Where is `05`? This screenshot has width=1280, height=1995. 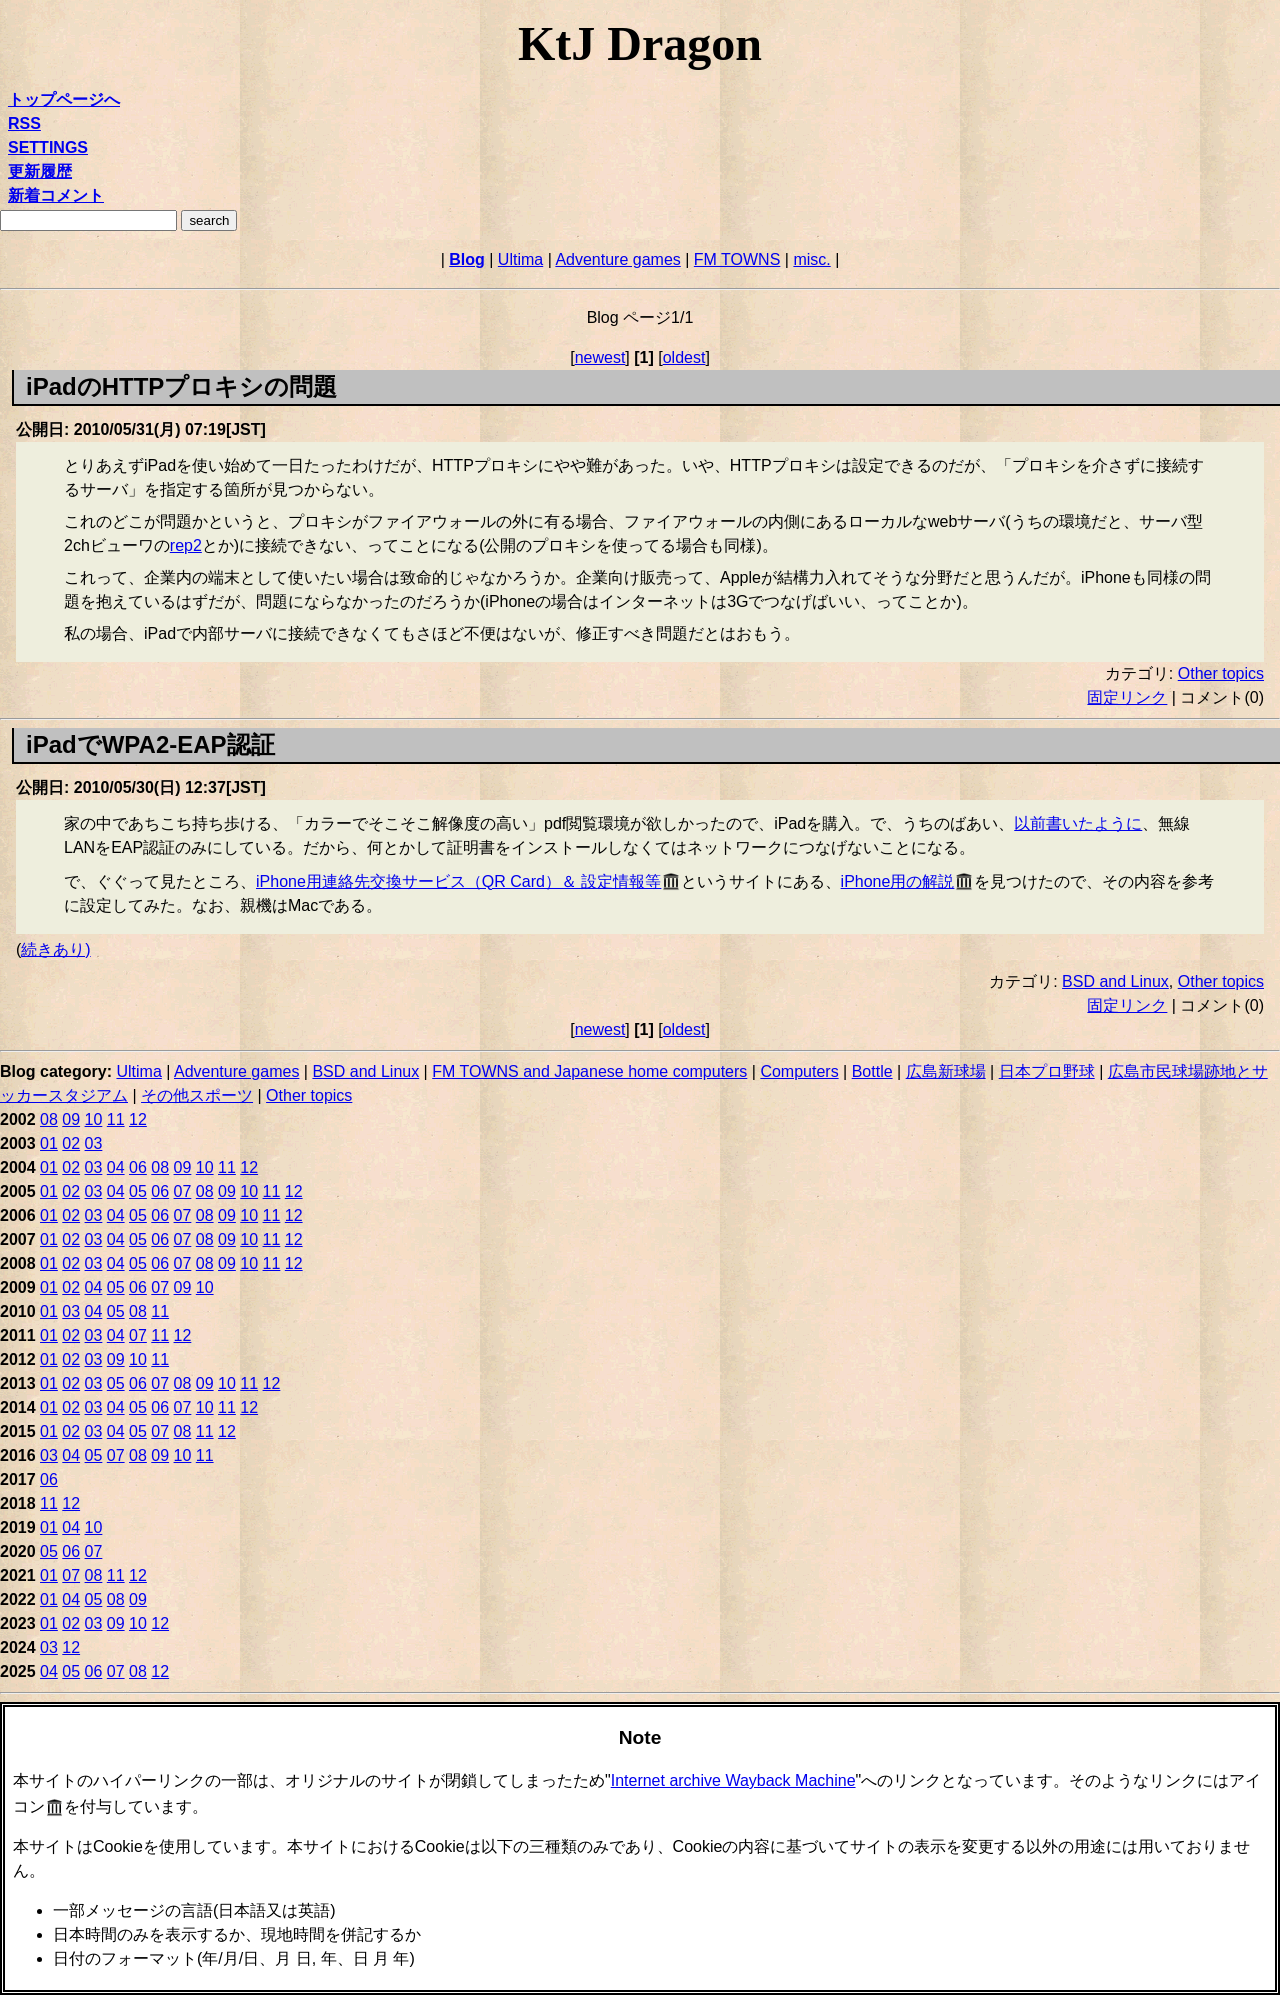 05 is located at coordinates (138, 1191).